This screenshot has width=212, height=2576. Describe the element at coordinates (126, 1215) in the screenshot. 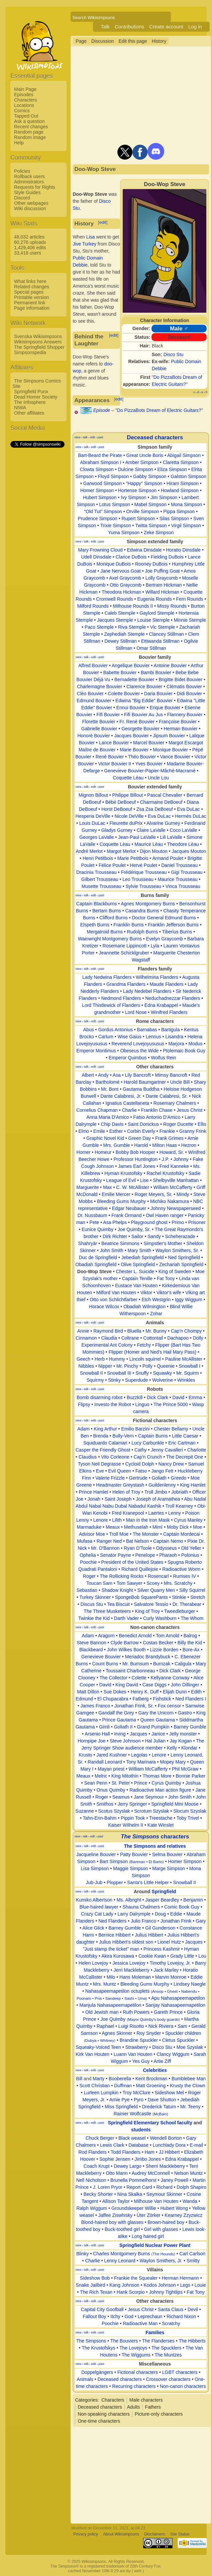

I see `Frank Ormand` at that location.